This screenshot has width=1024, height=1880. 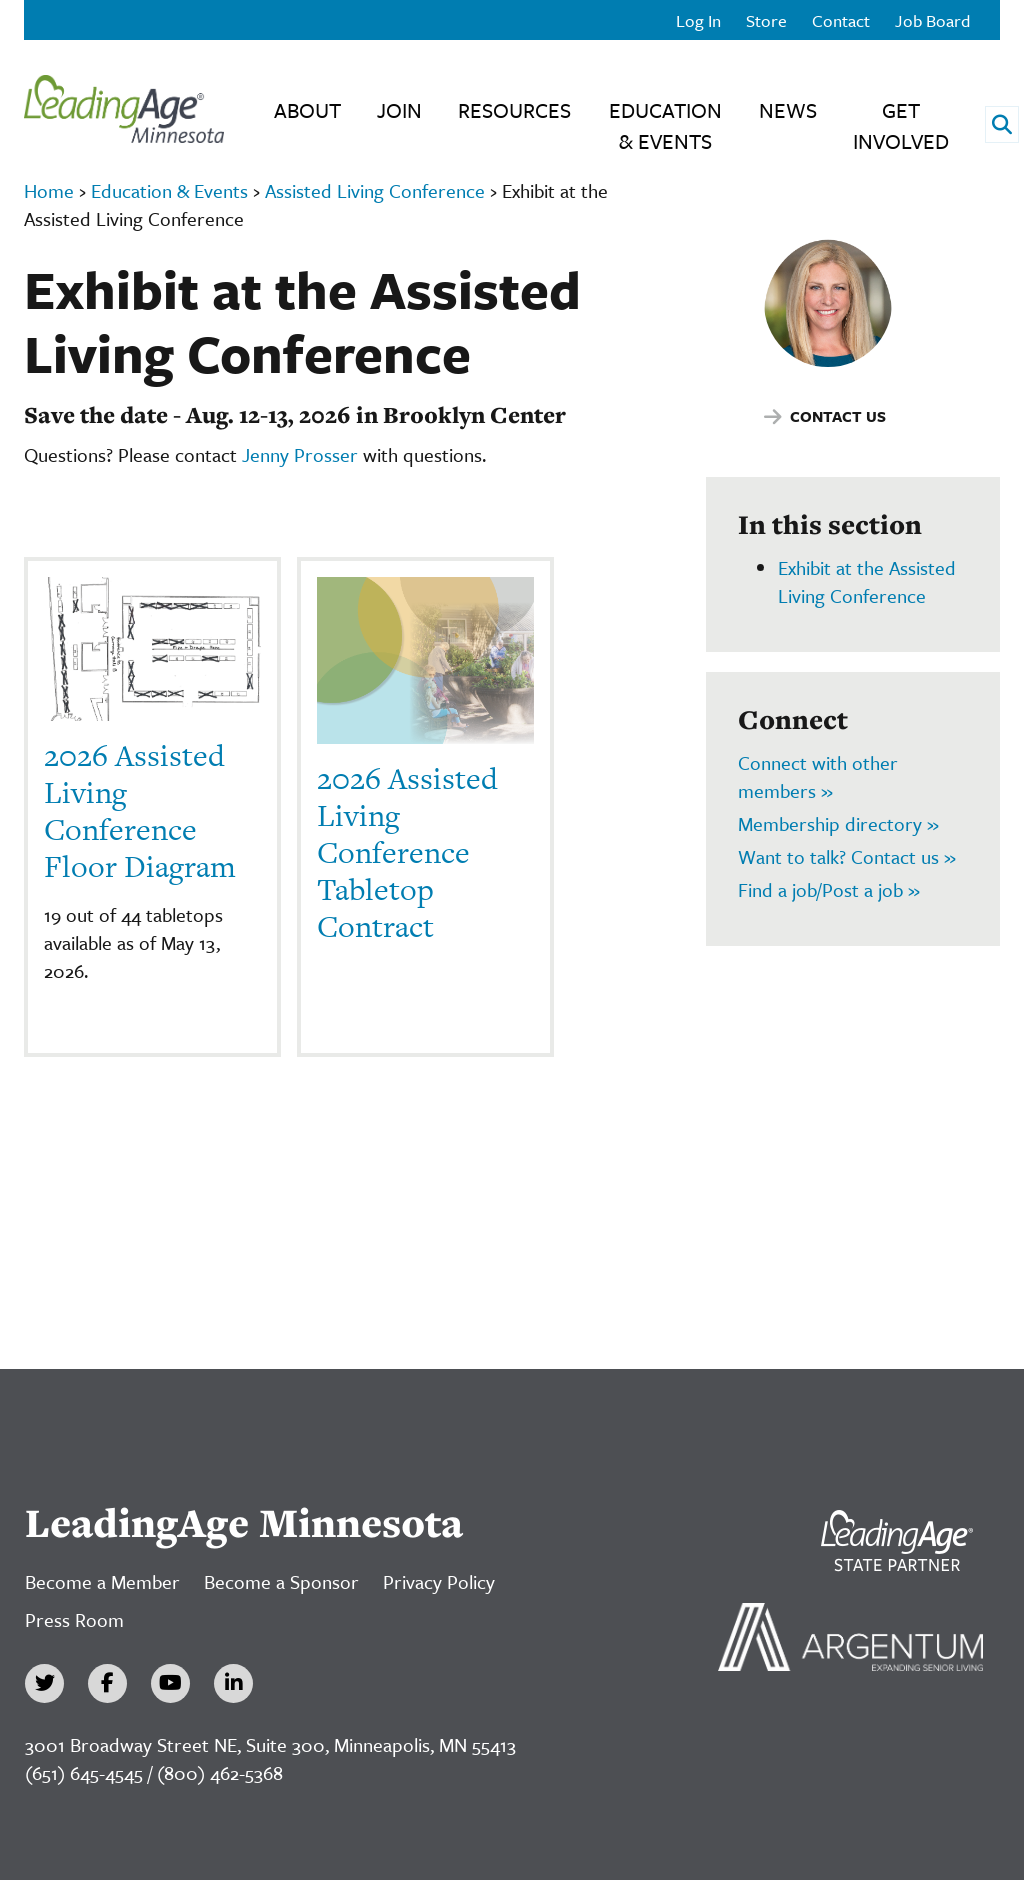 I want to click on Job Board, so click(x=932, y=20).